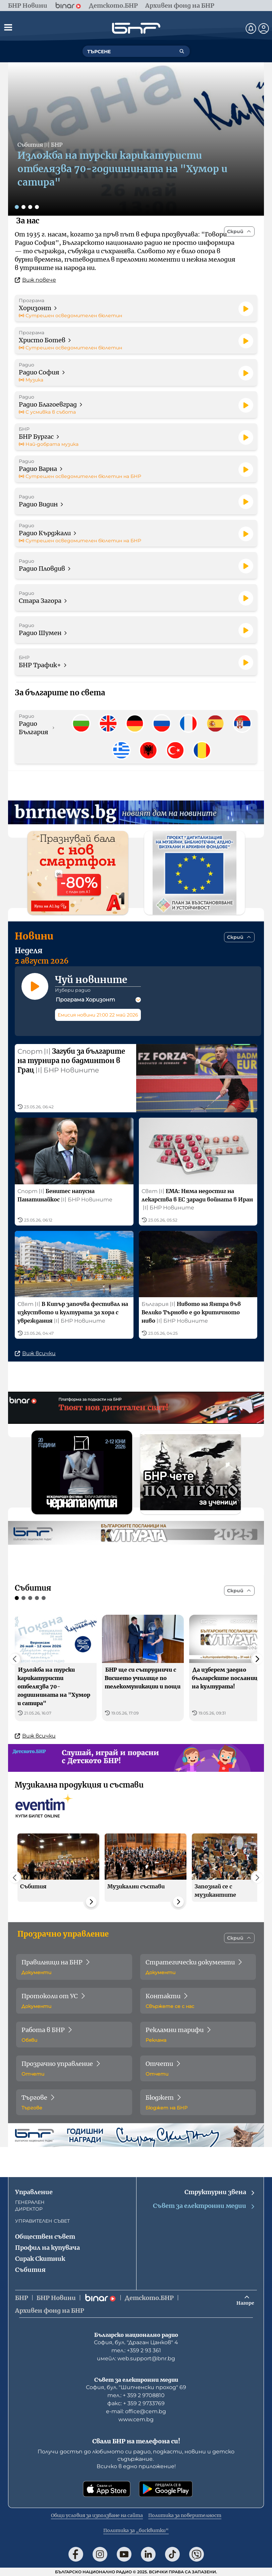  What do you see at coordinates (35, 280) in the screenshot?
I see `Виж повече` at bounding box center [35, 280].